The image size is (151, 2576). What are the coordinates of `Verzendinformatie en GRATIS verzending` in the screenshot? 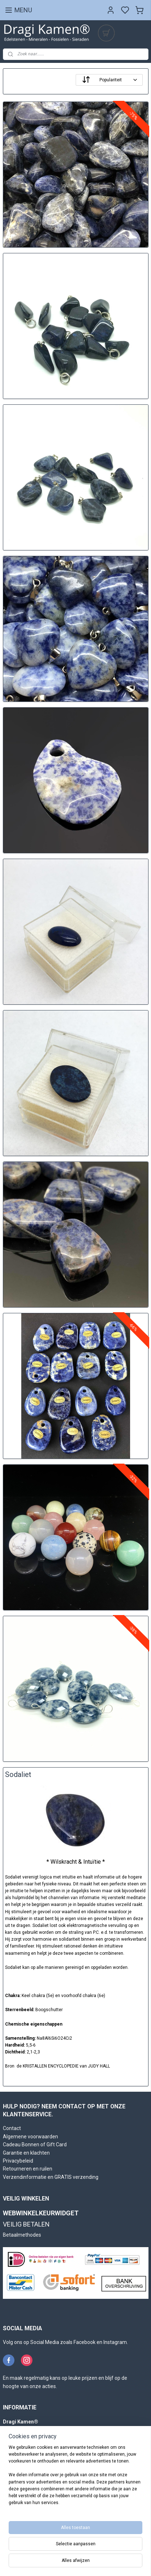 It's located at (50, 2177).